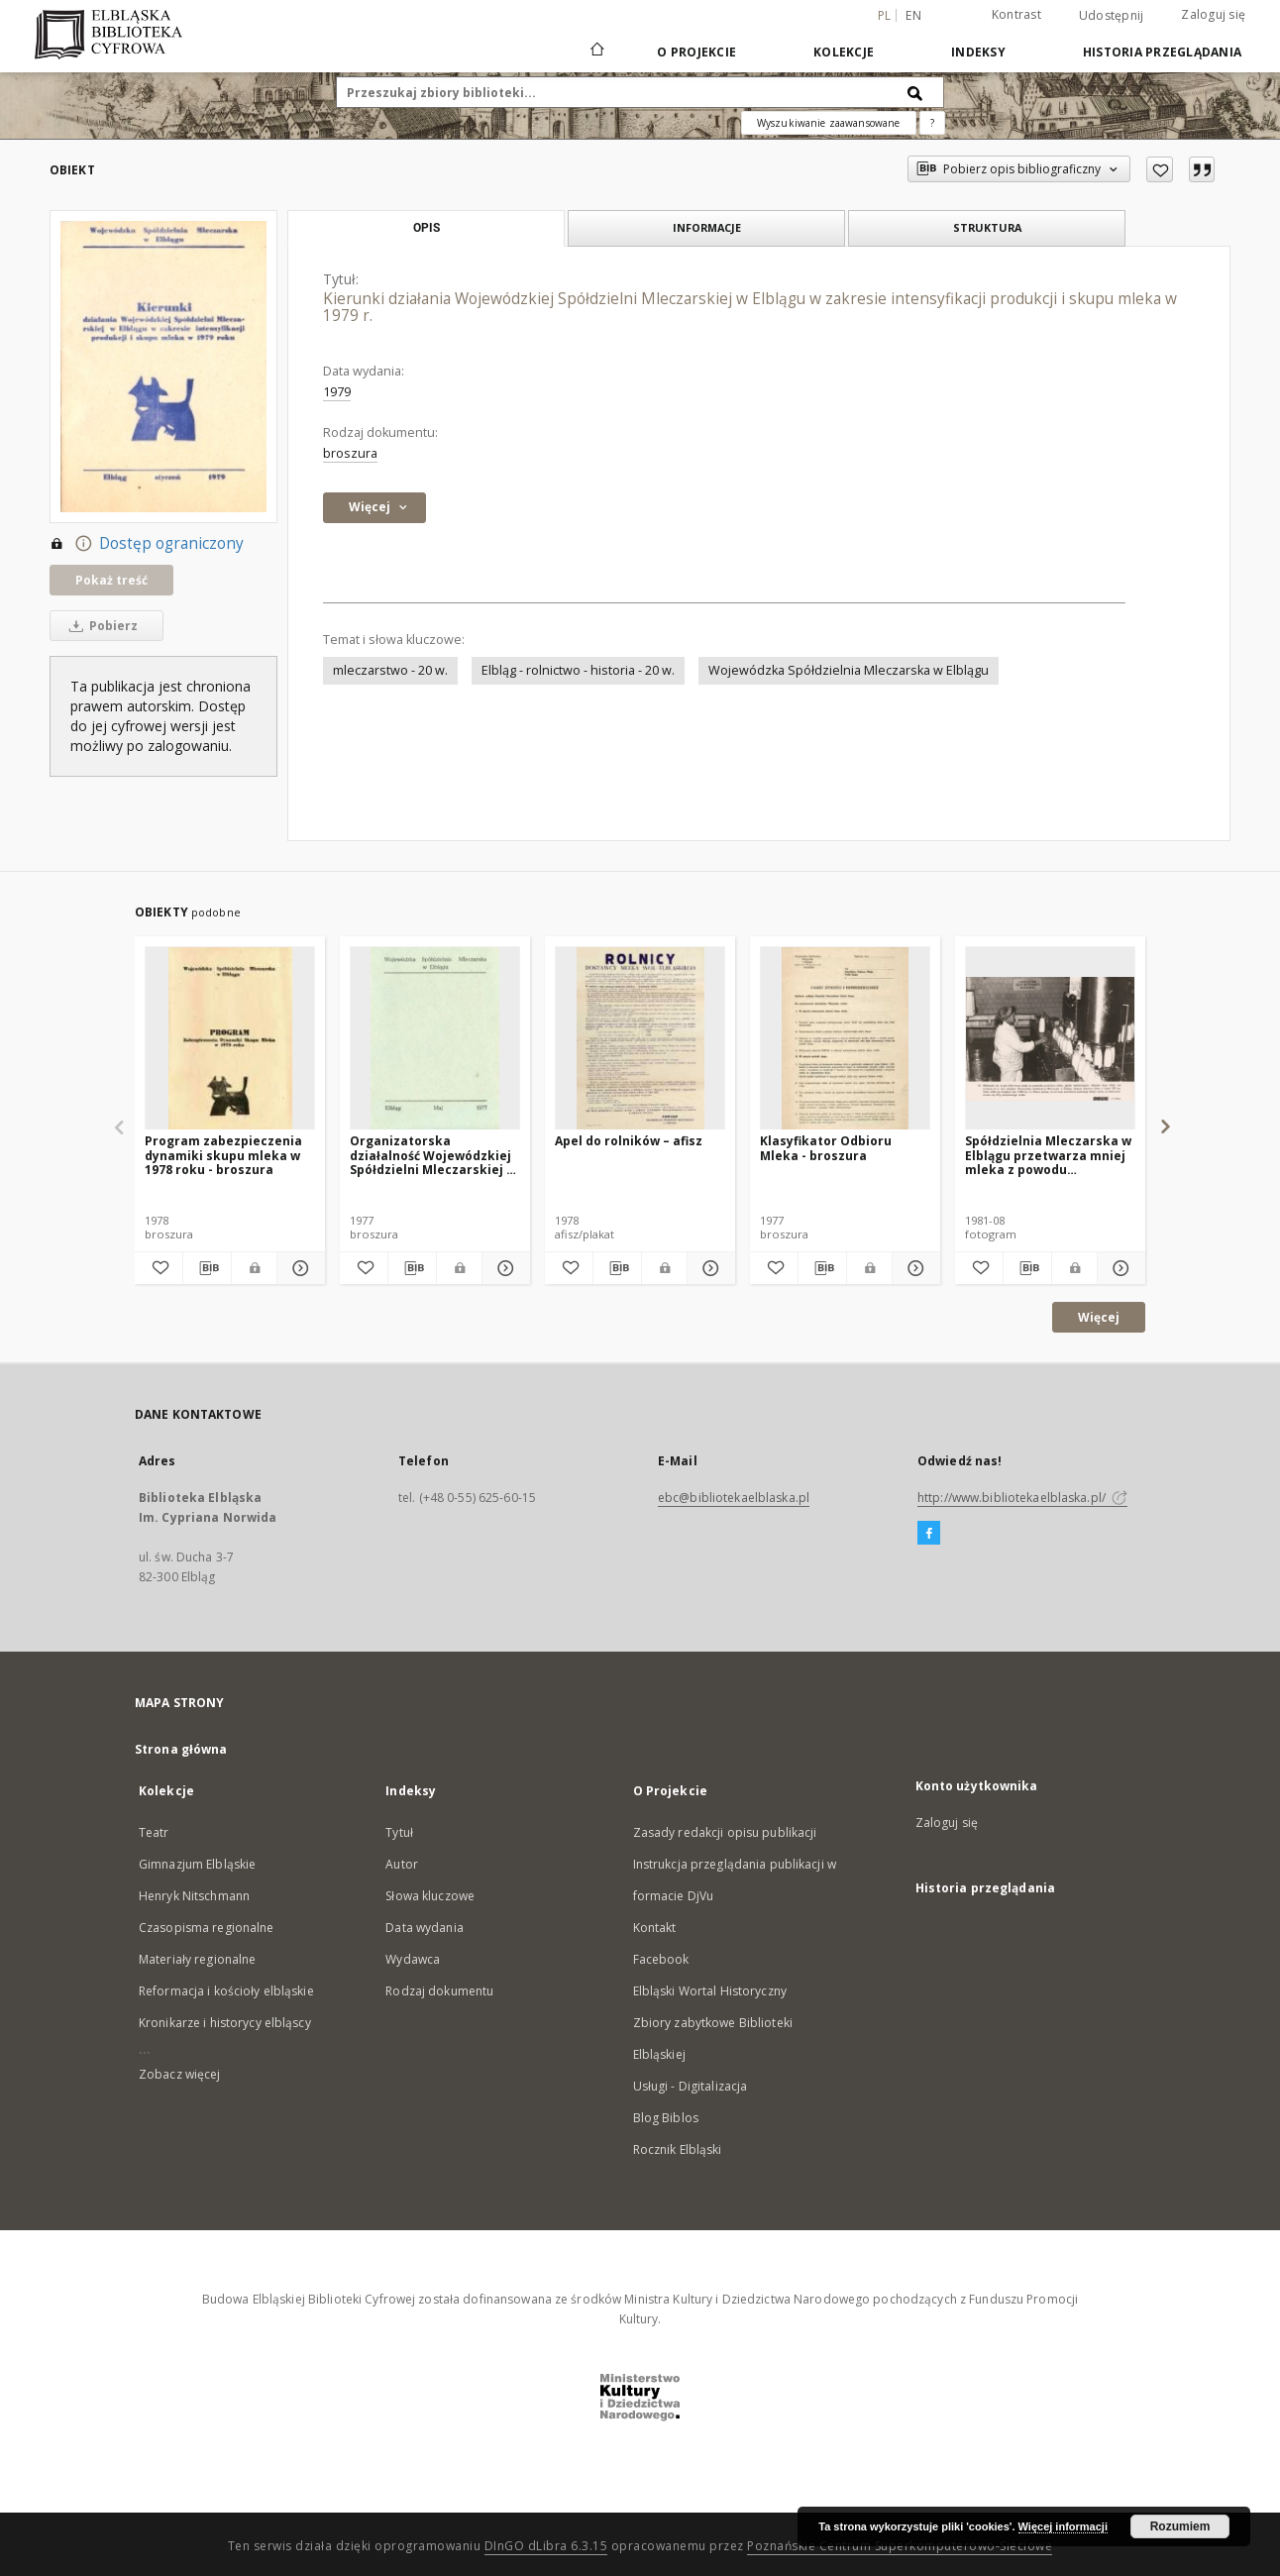 This screenshot has width=1280, height=2576. I want to click on Autor, so click(401, 1864).